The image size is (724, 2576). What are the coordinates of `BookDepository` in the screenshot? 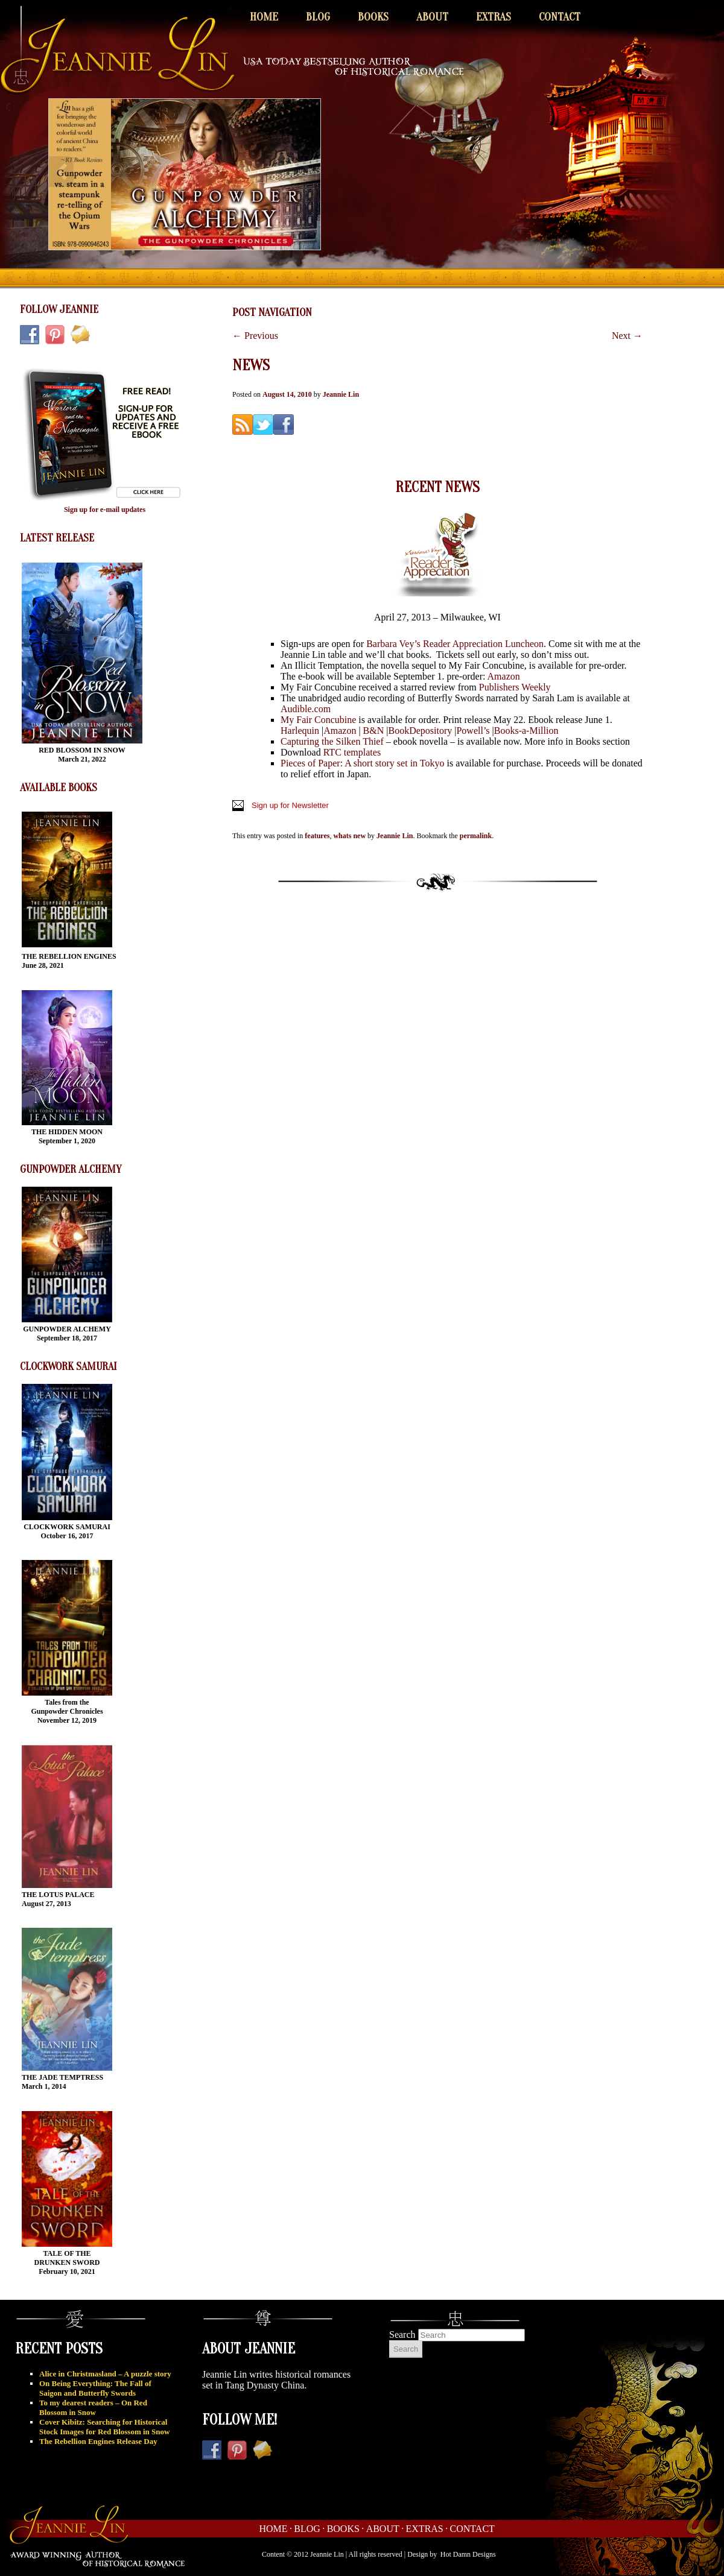 It's located at (420, 730).